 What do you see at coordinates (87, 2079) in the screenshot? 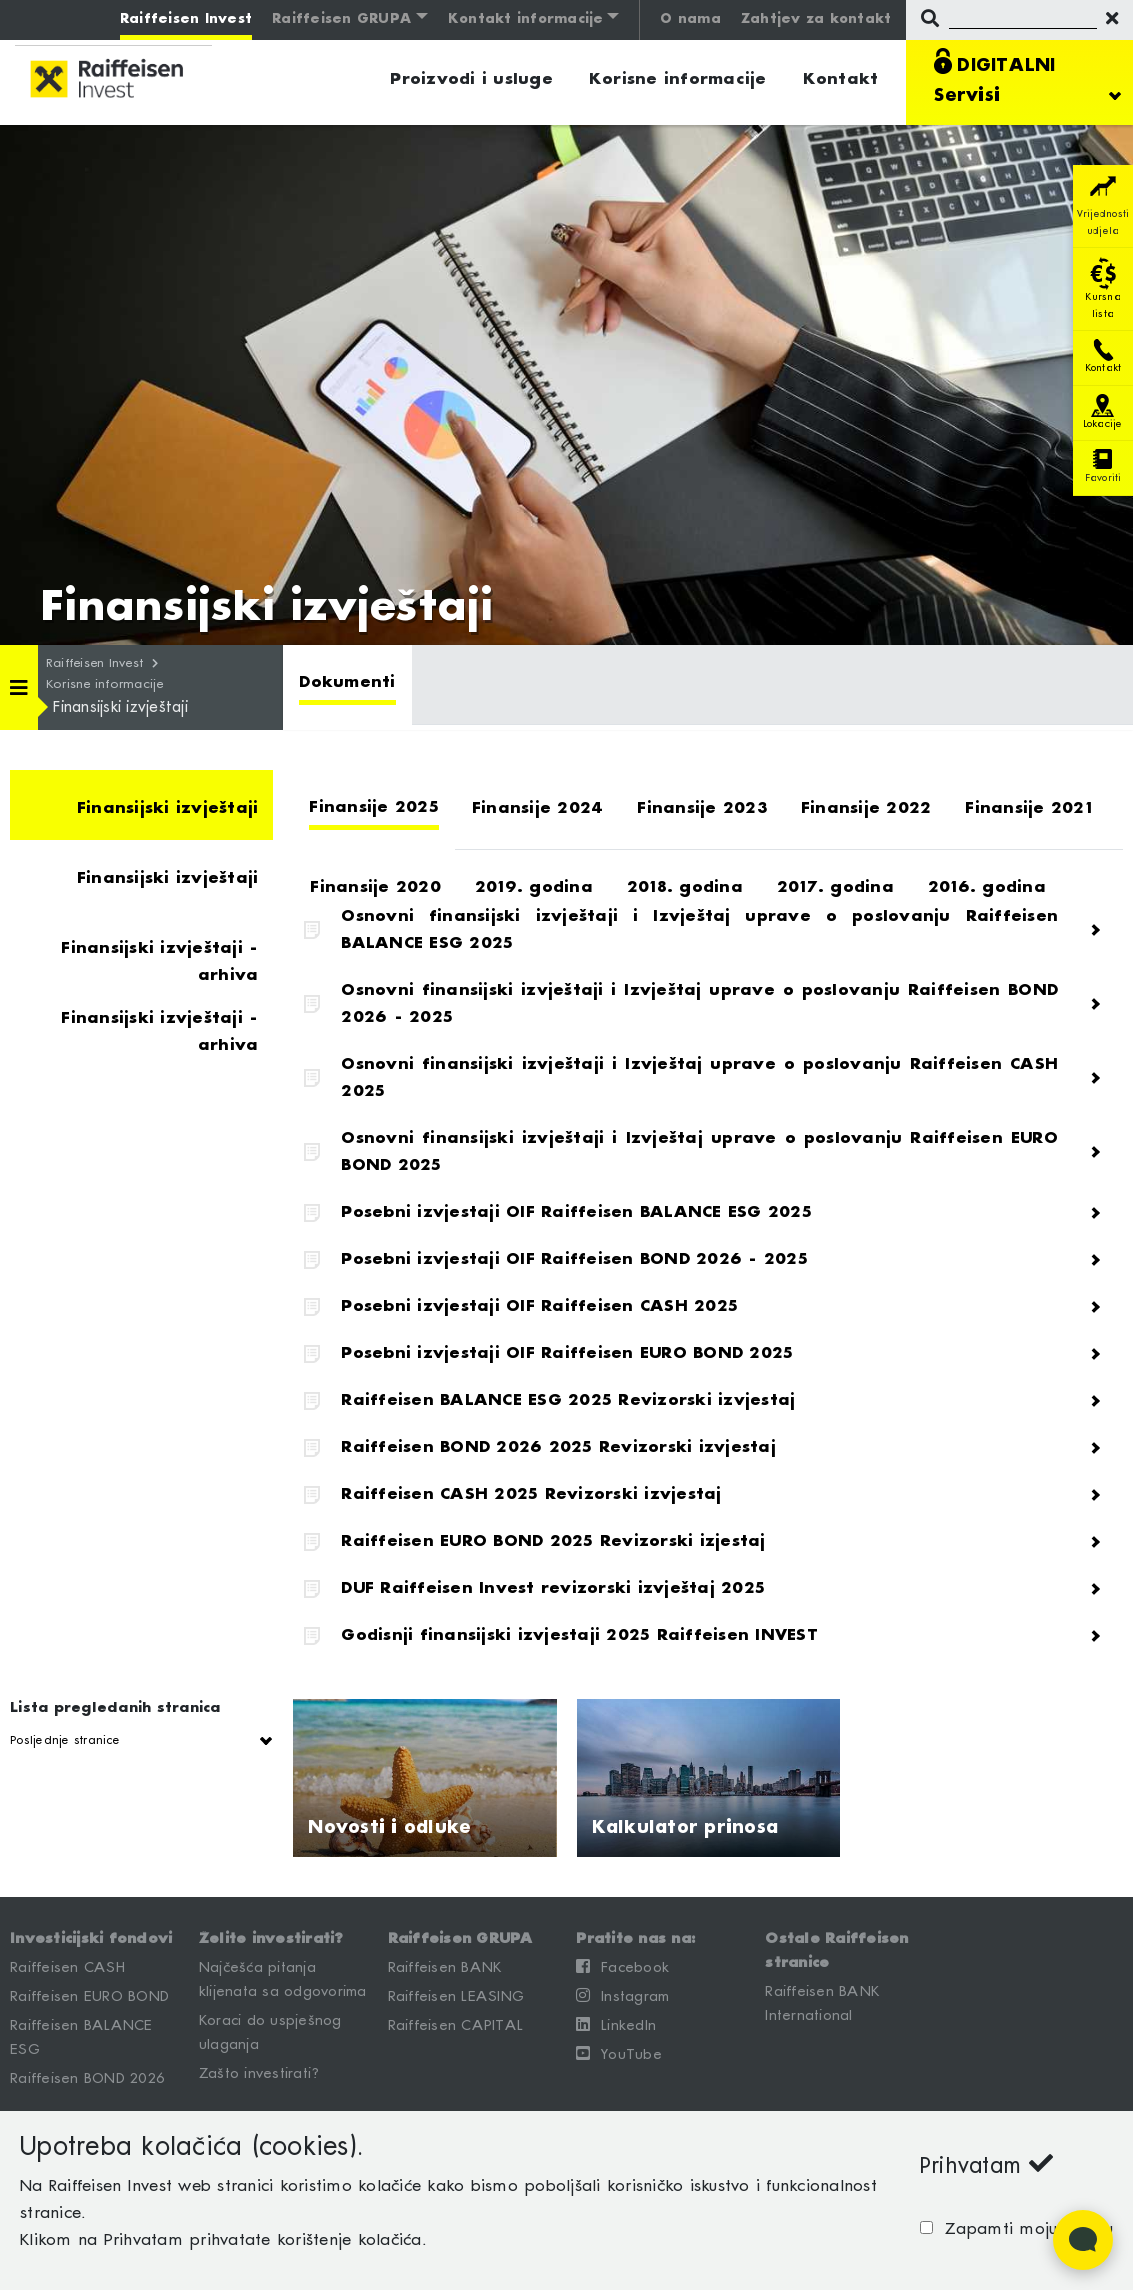
I see `Raiffeisen BOND 2026` at bounding box center [87, 2079].